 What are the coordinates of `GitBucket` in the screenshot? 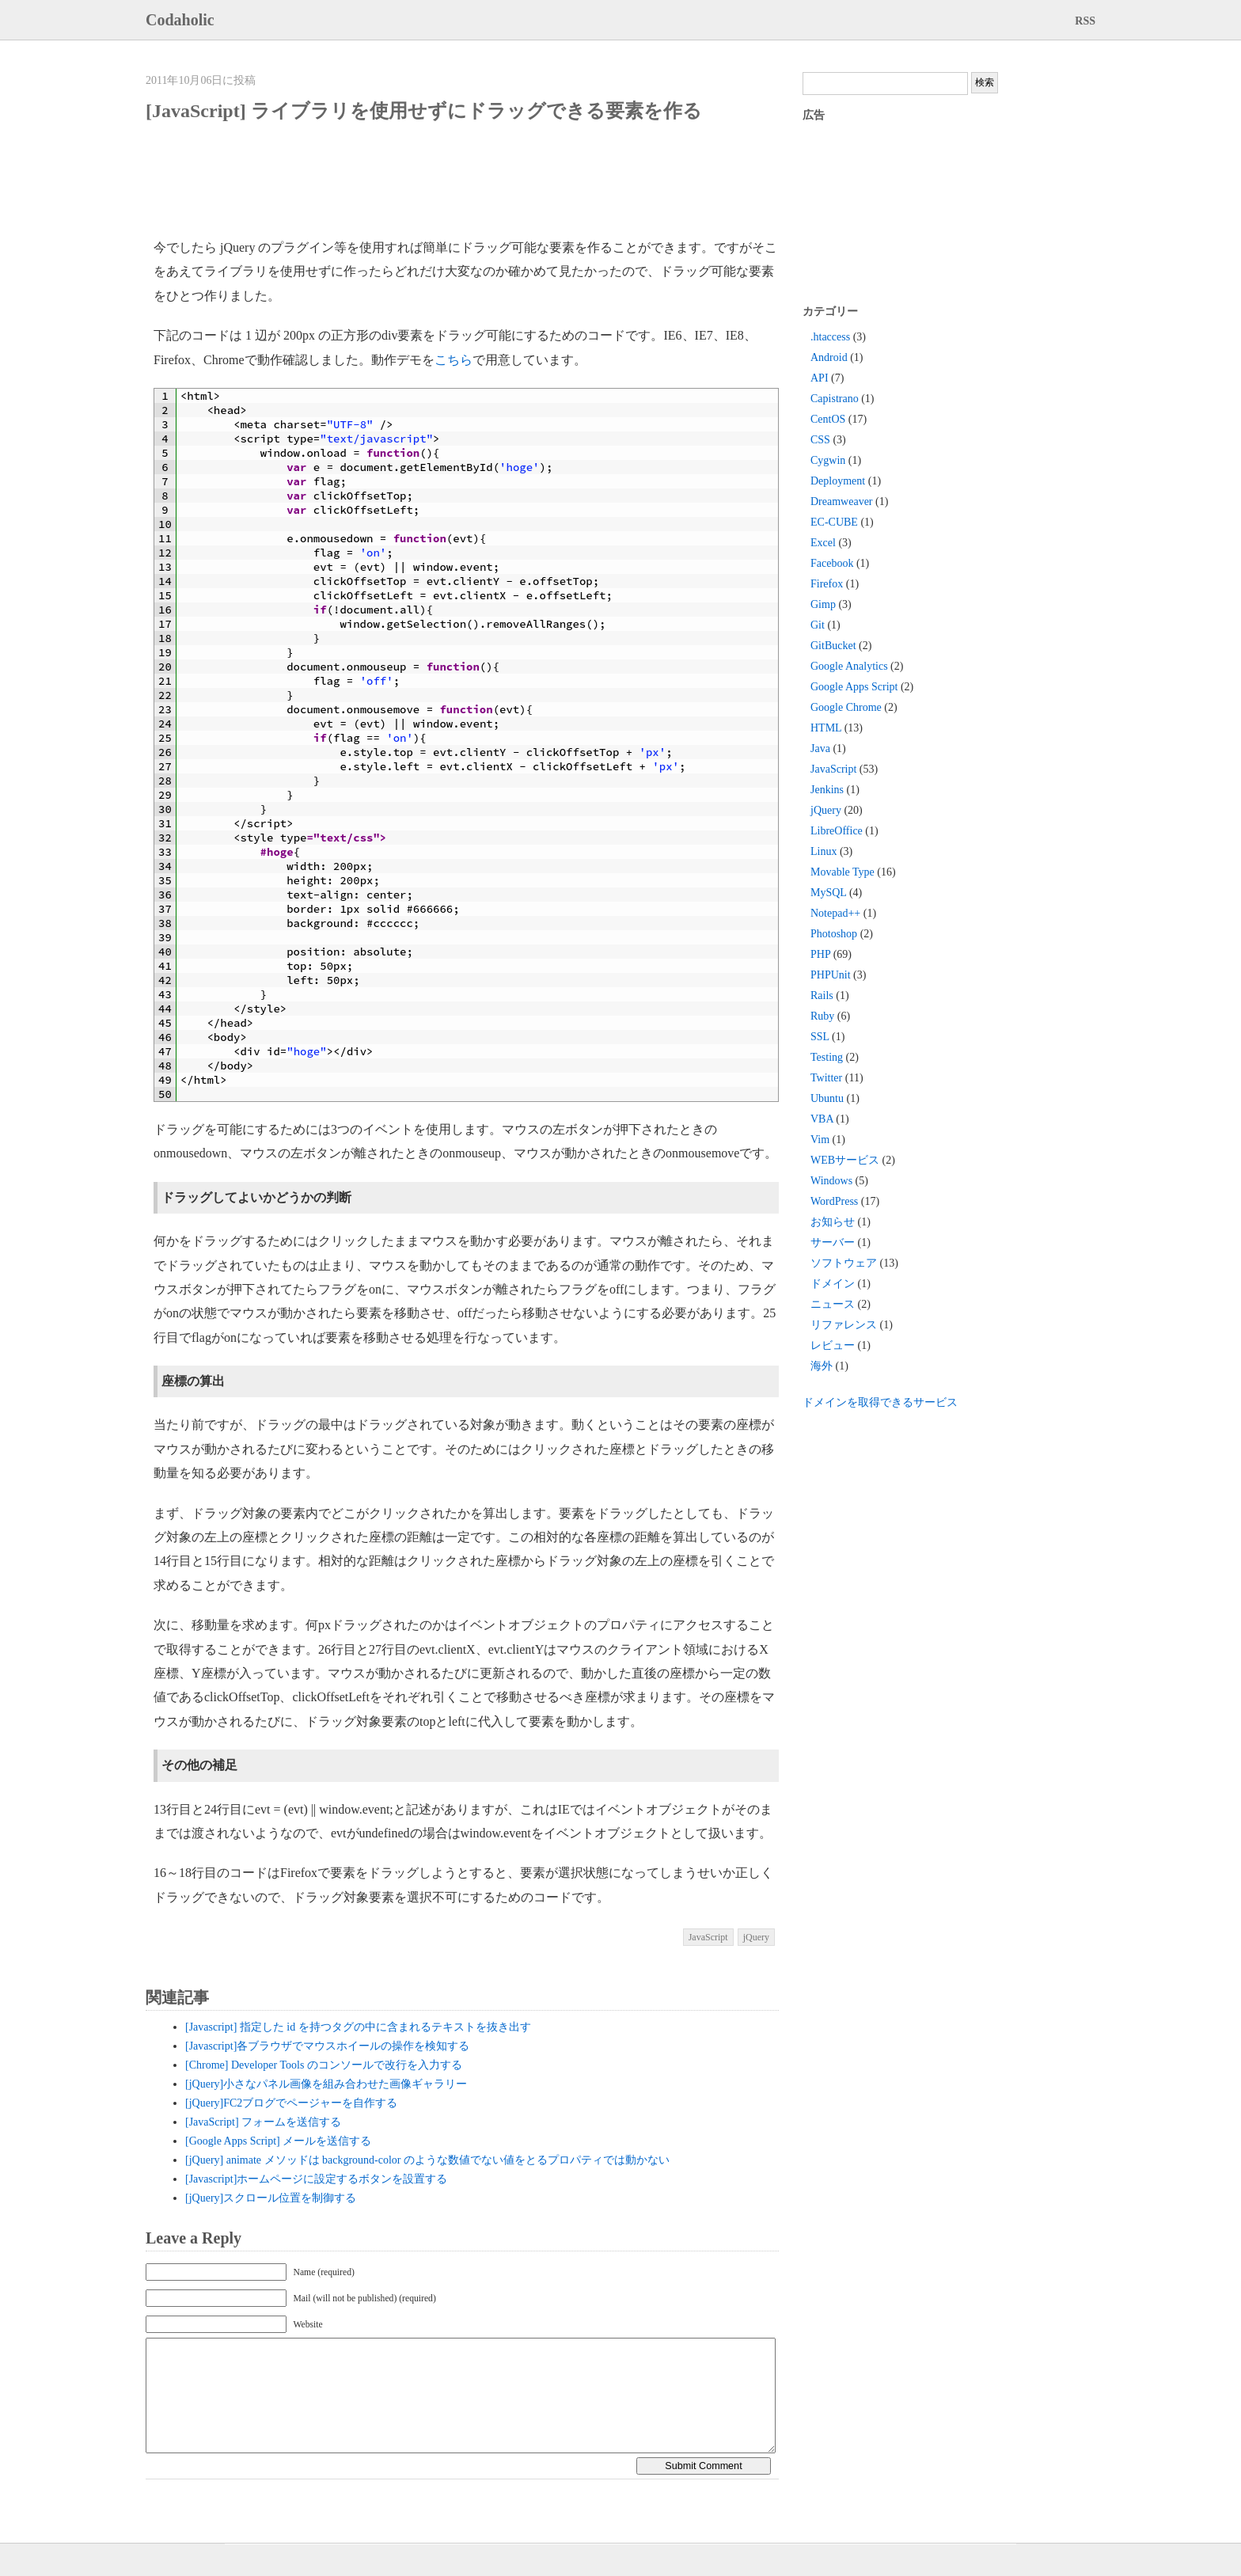 It's located at (833, 646).